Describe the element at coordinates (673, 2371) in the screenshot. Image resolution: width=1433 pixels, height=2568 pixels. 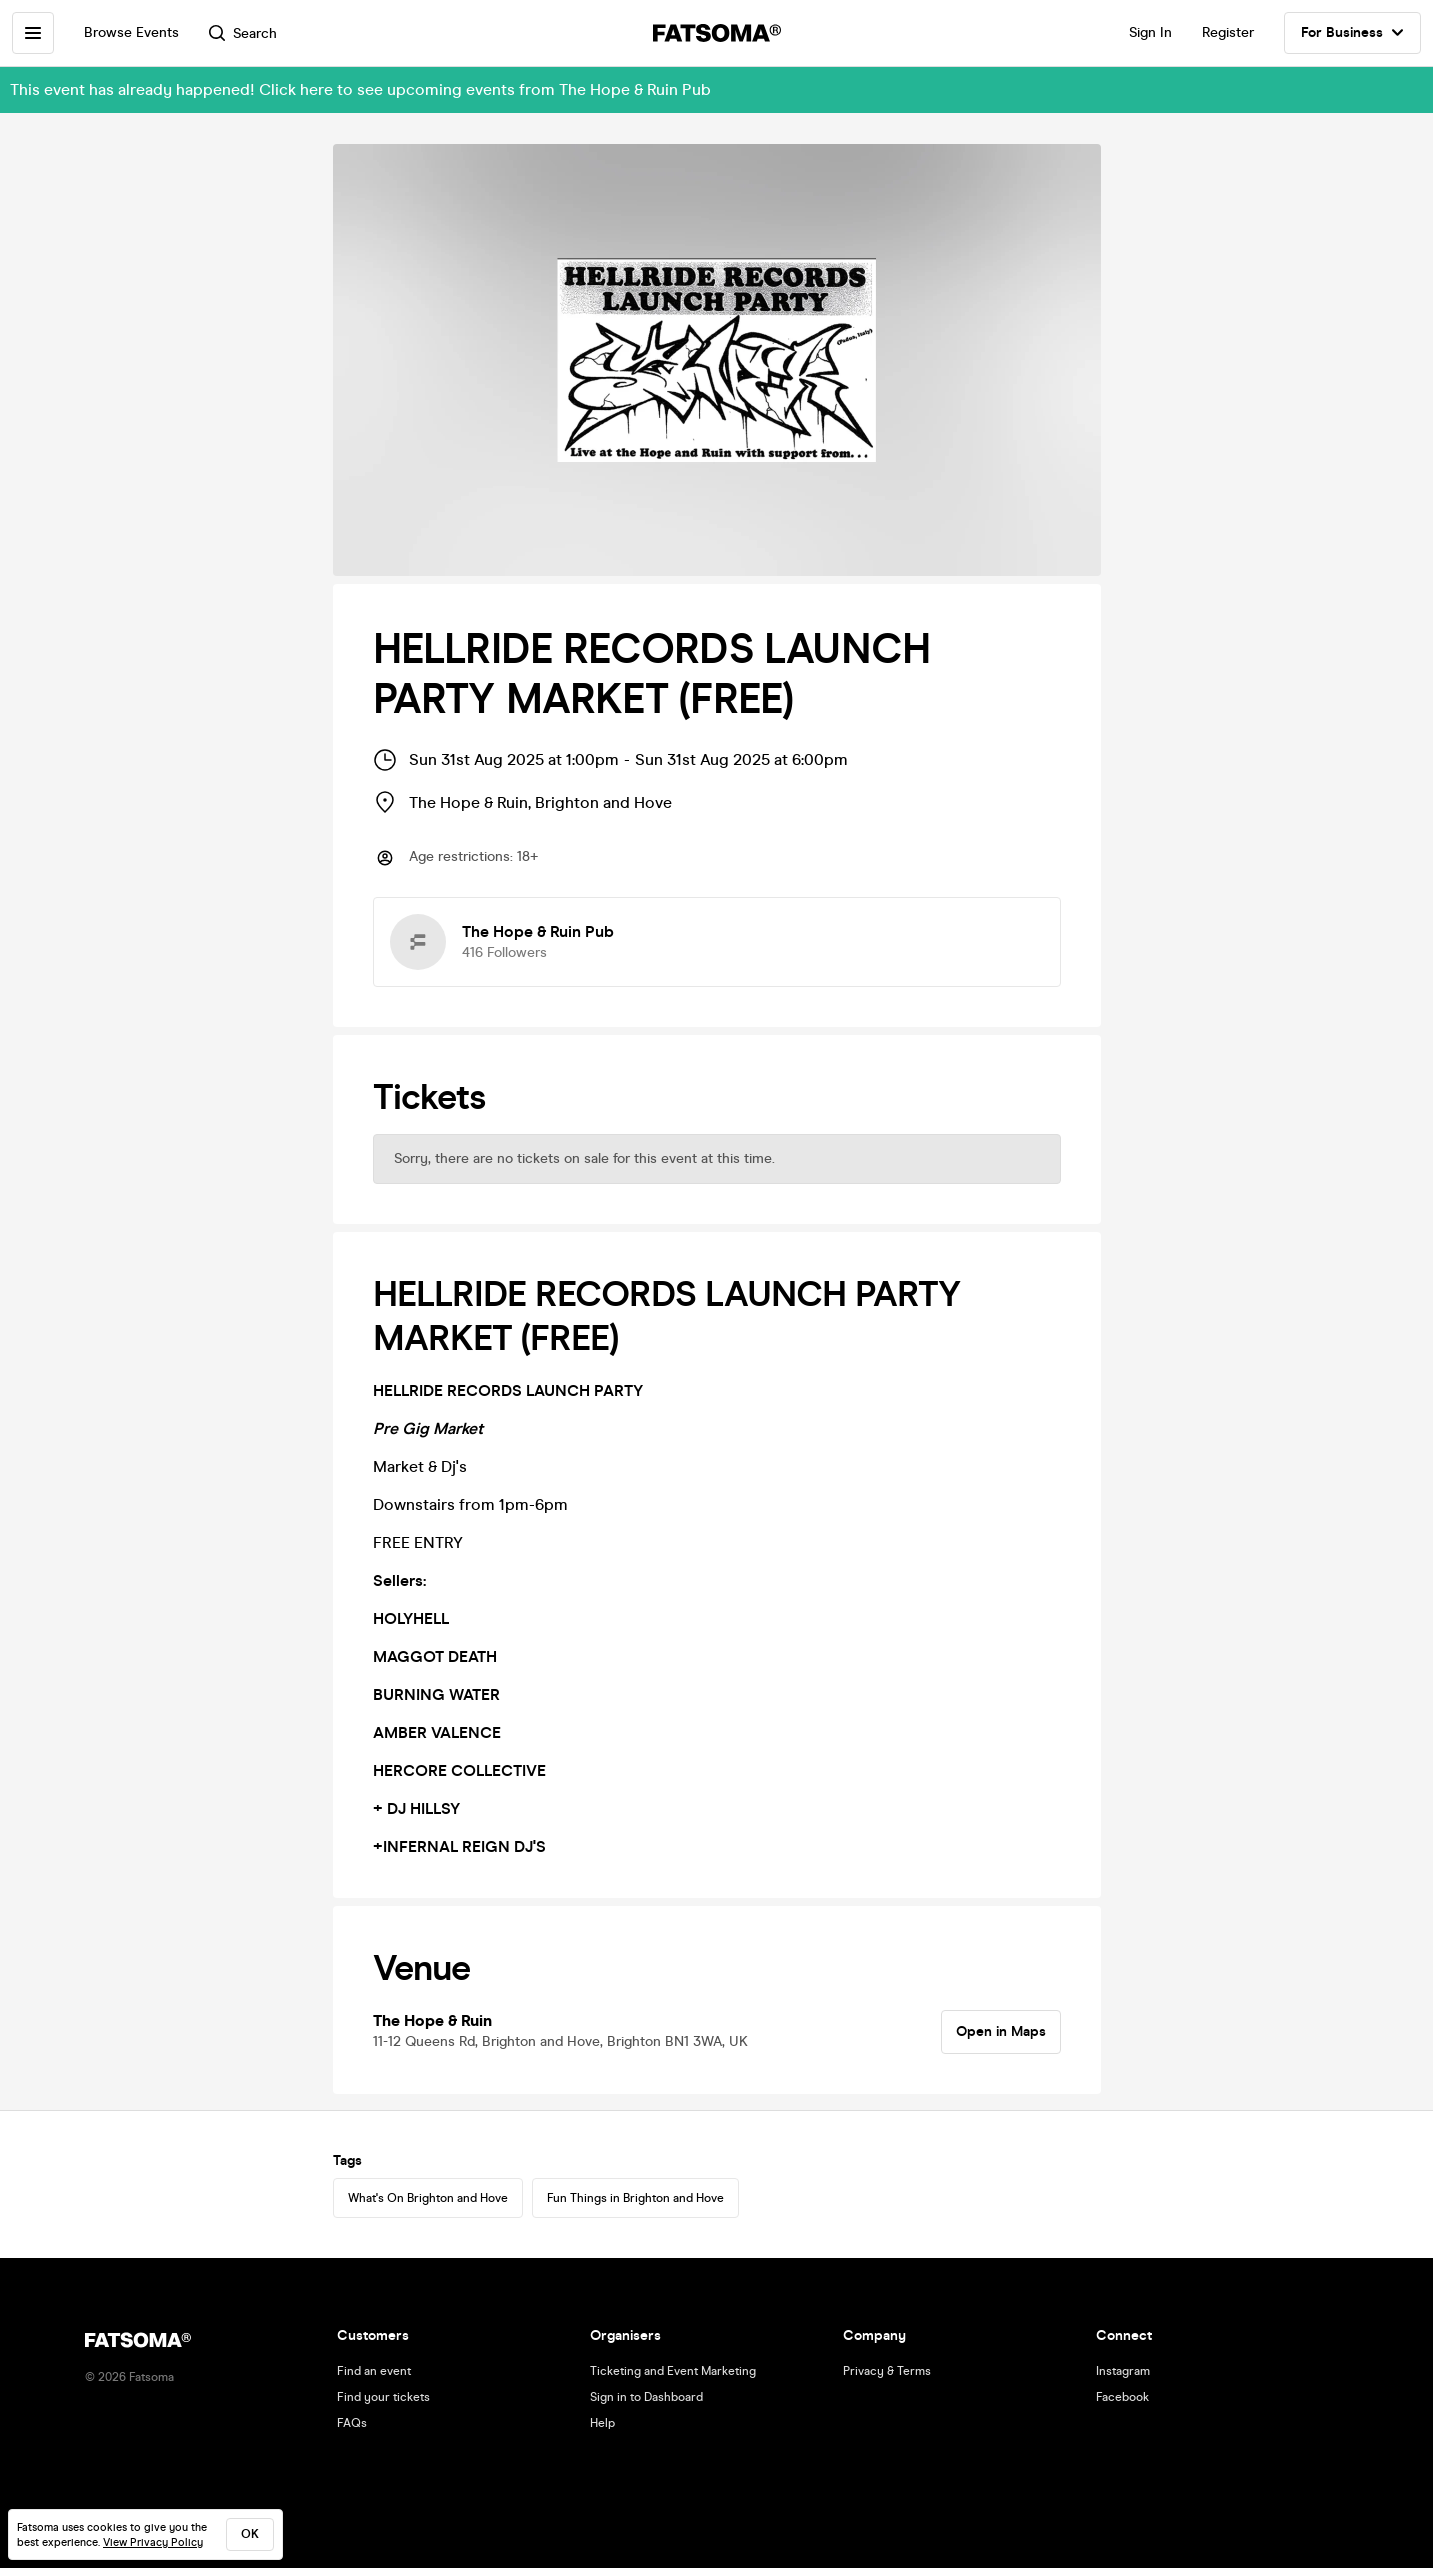
I see `Ticketing and Event Marketing` at that location.